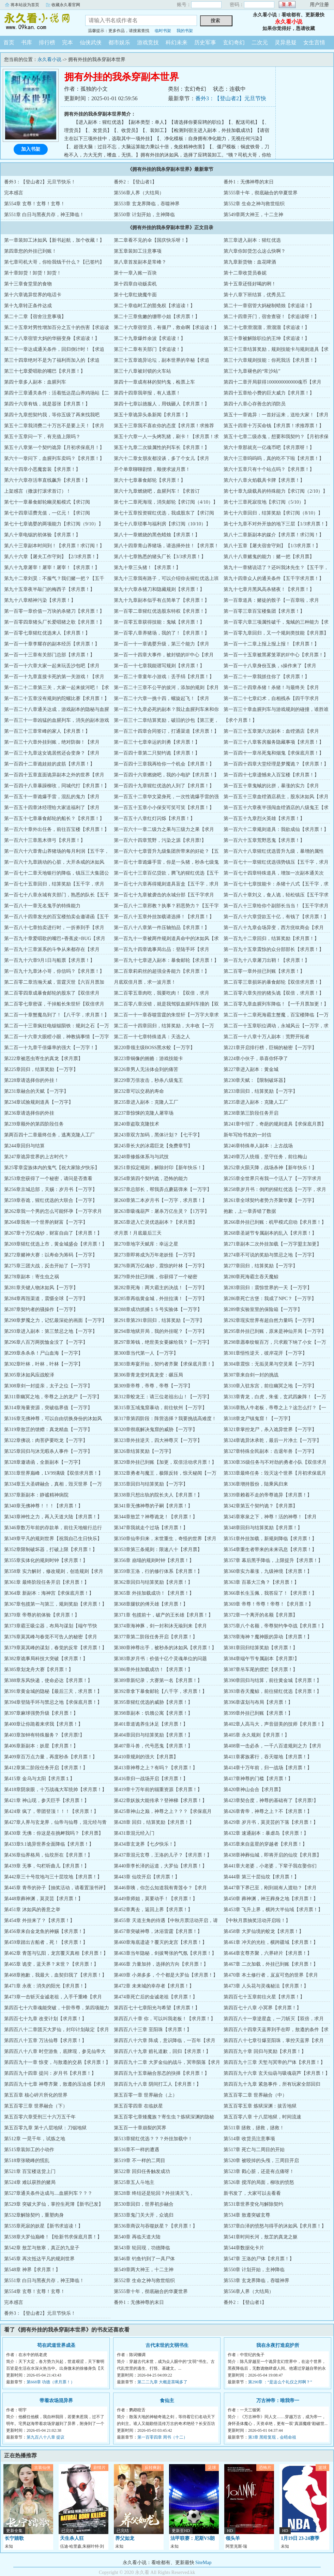  Describe the element at coordinates (46, 1560) in the screenshot. I see `第355章实体化的规则时钟【求月票！】` at that location.